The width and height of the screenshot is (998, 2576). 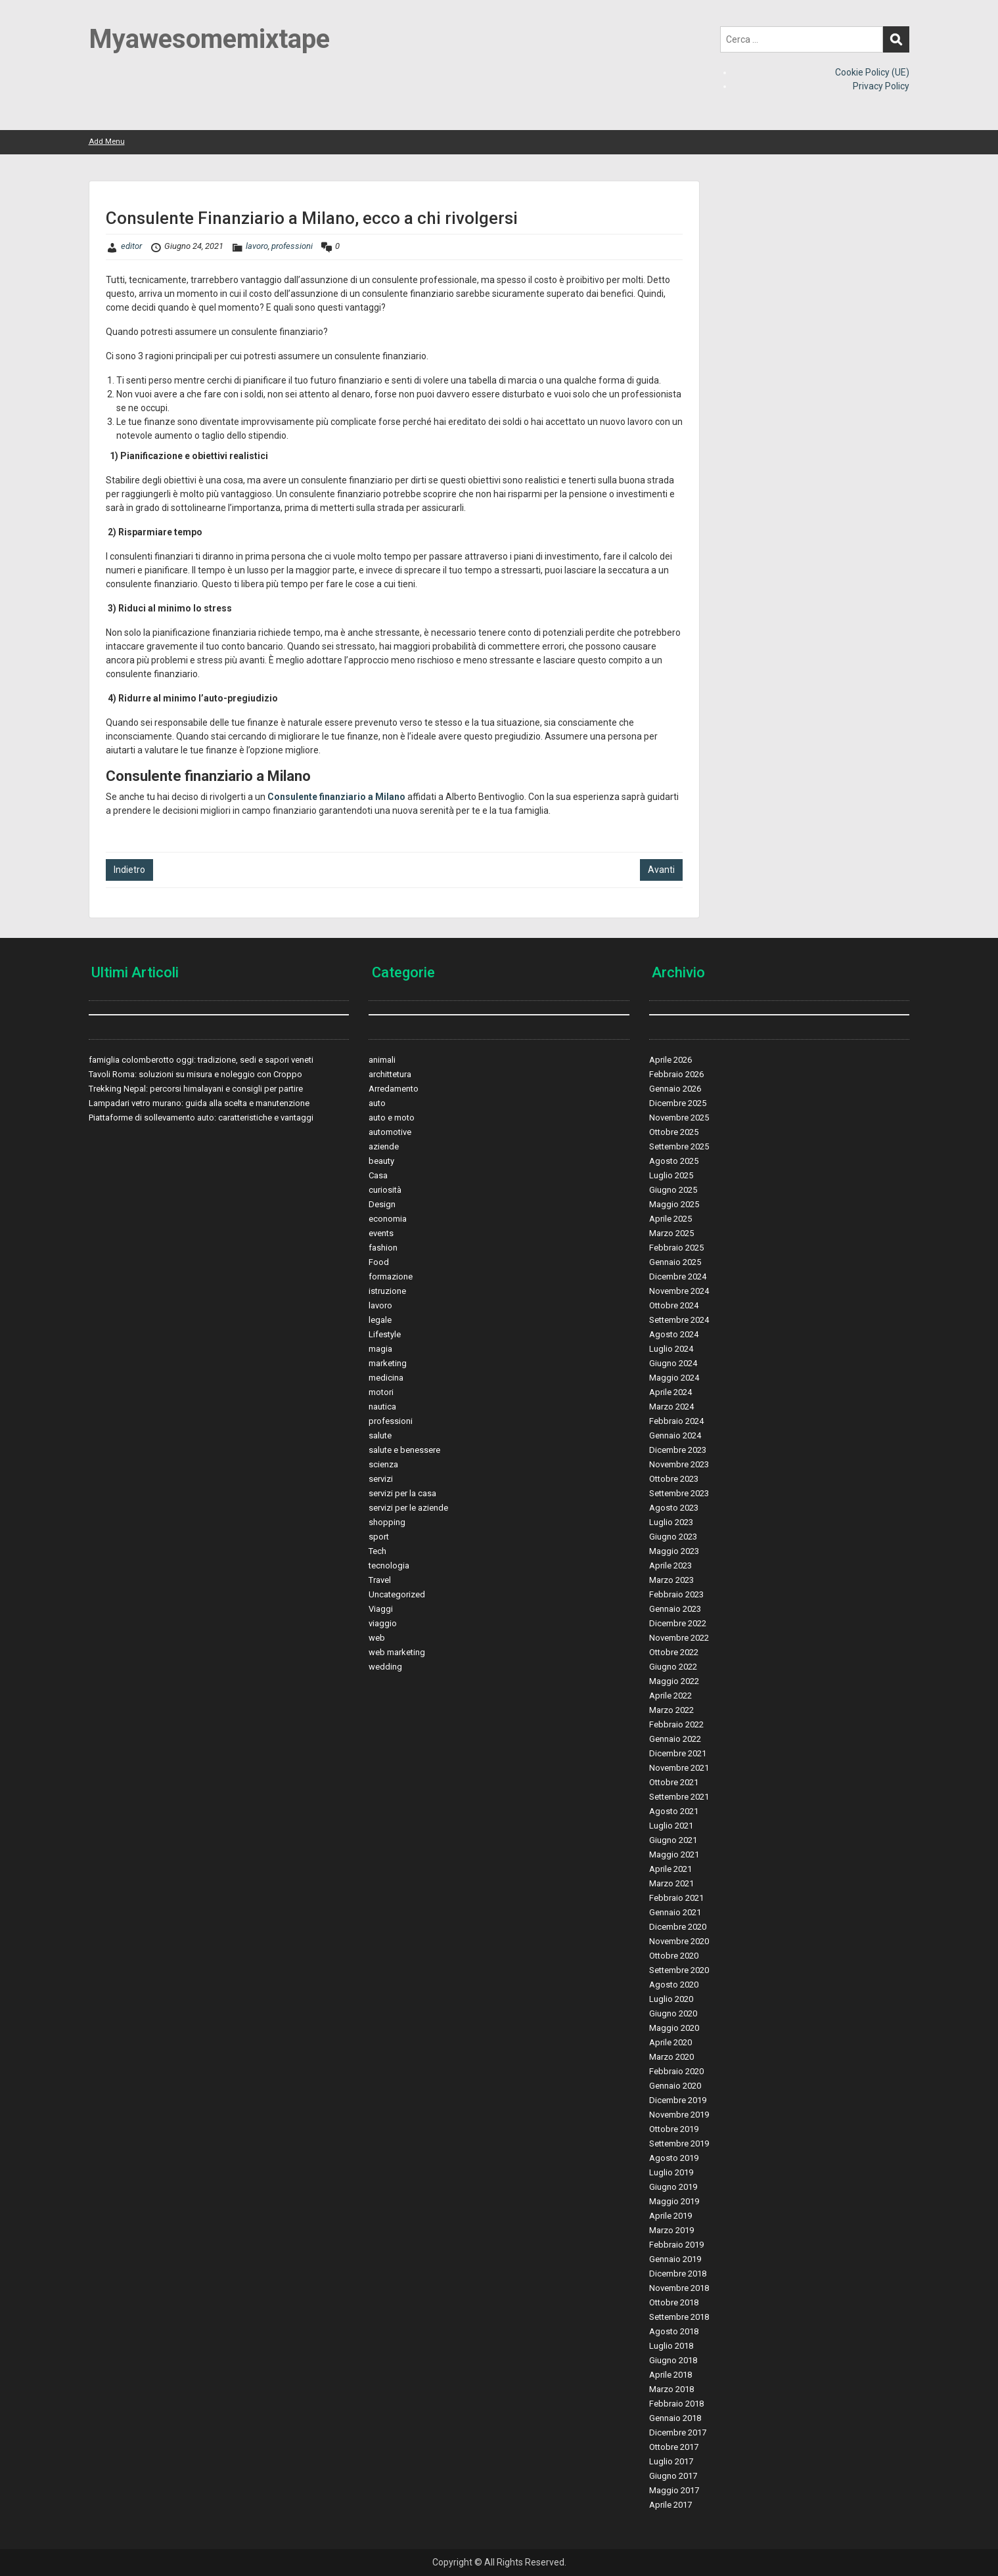 I want to click on editor, so click(x=131, y=246).